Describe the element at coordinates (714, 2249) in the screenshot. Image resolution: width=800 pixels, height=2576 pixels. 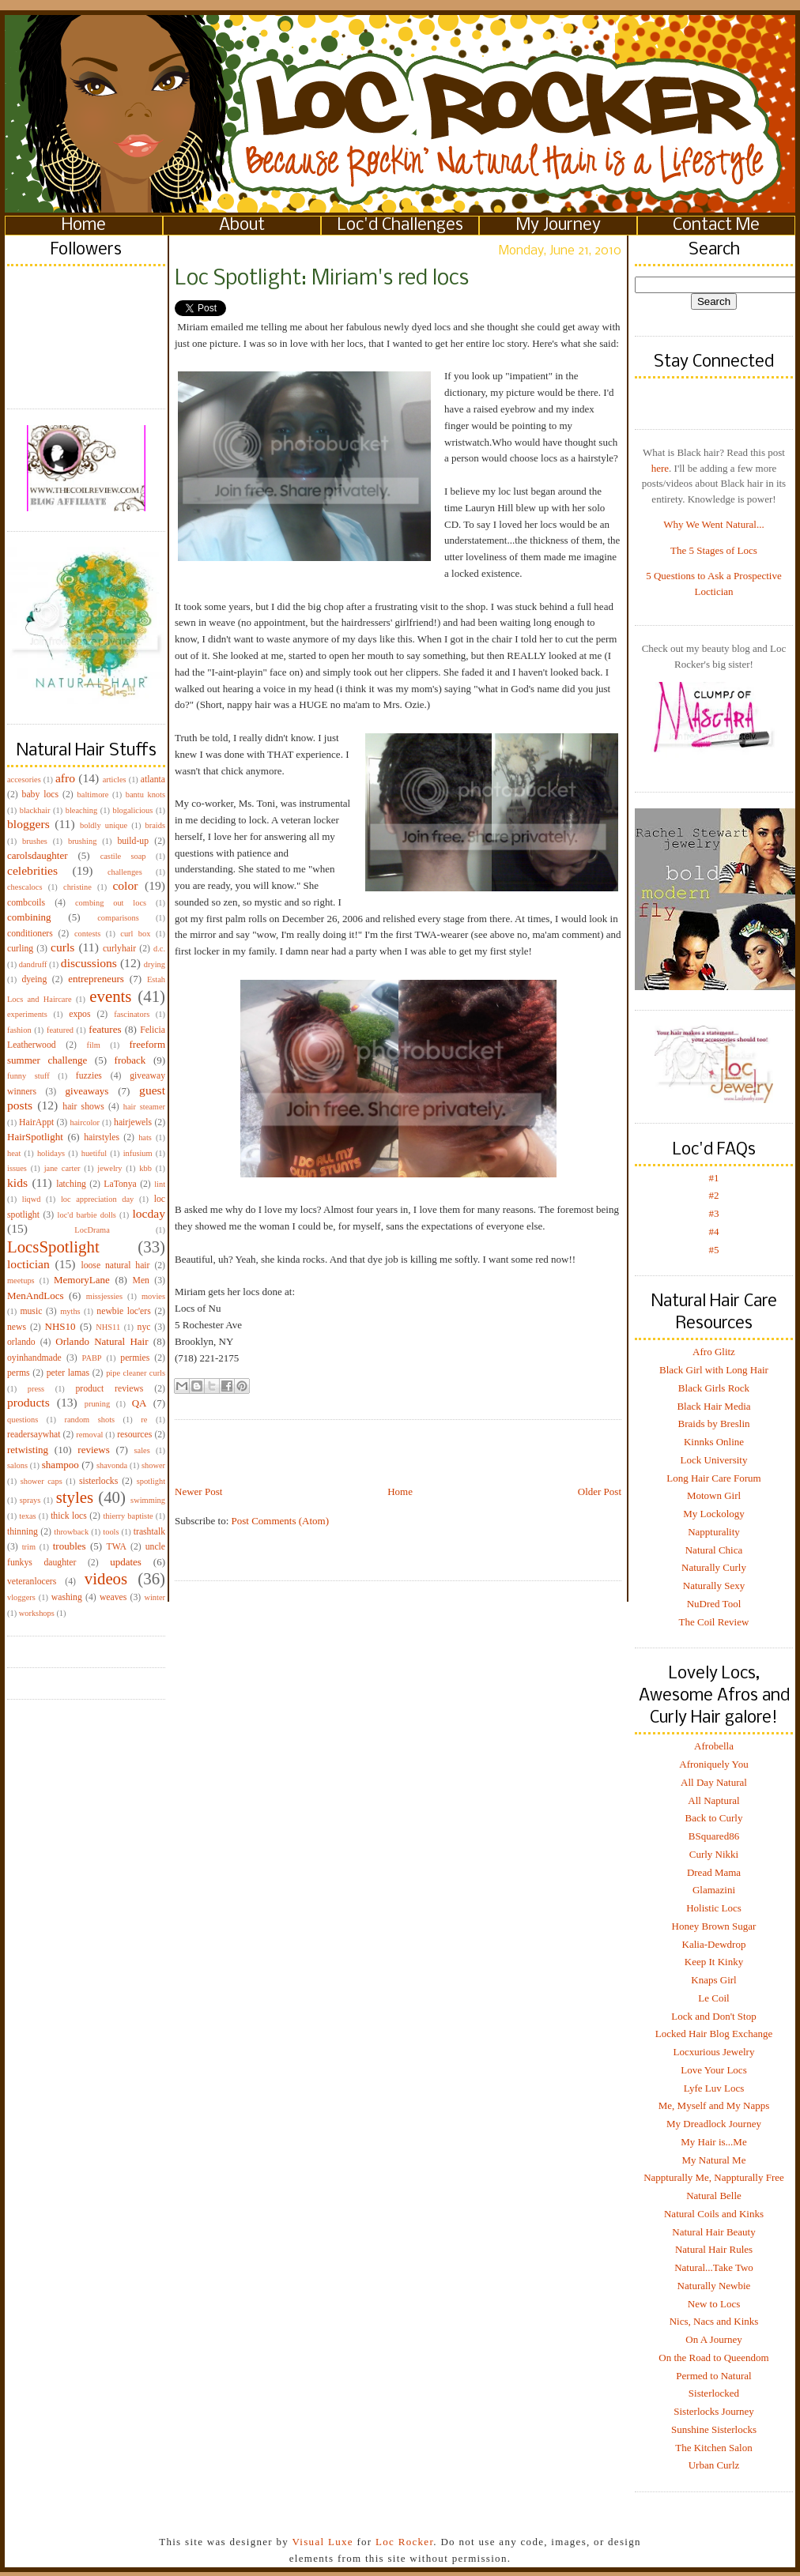
I see `Natural Hair Rules` at that location.